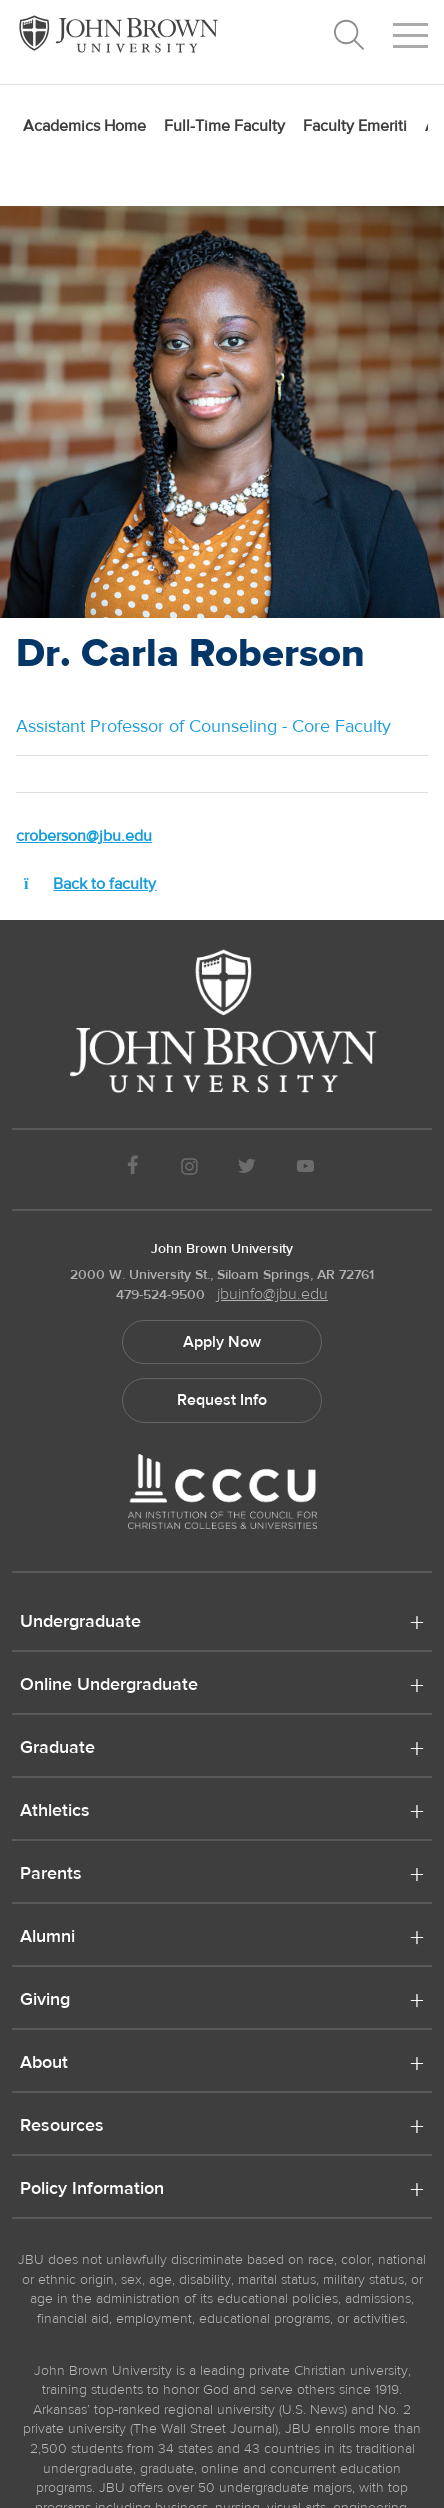  I want to click on Alumni, so click(47, 1938).